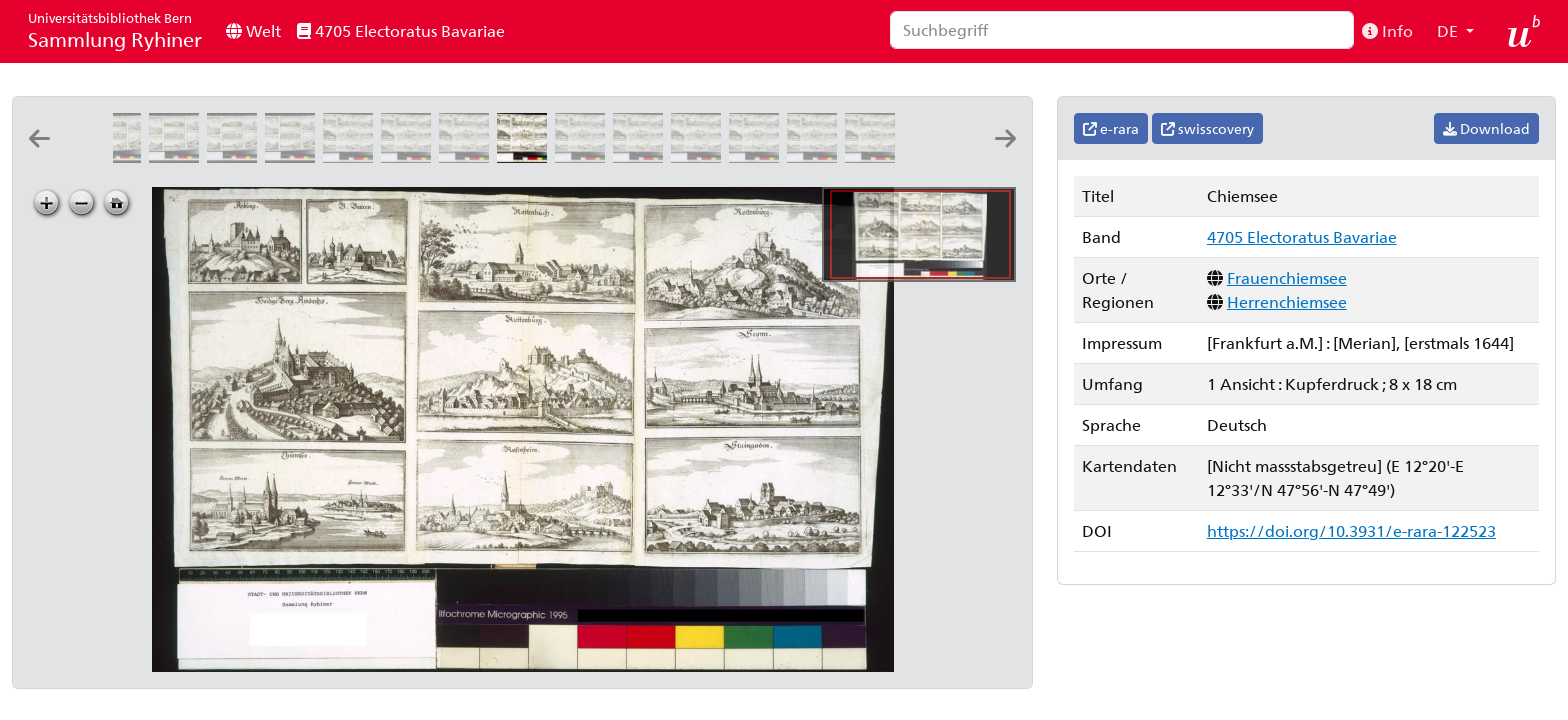 Image resolution: width=1568 pixels, height=720 pixels. Describe the element at coordinates (1287, 301) in the screenshot. I see `Herrenchiemsee` at that location.